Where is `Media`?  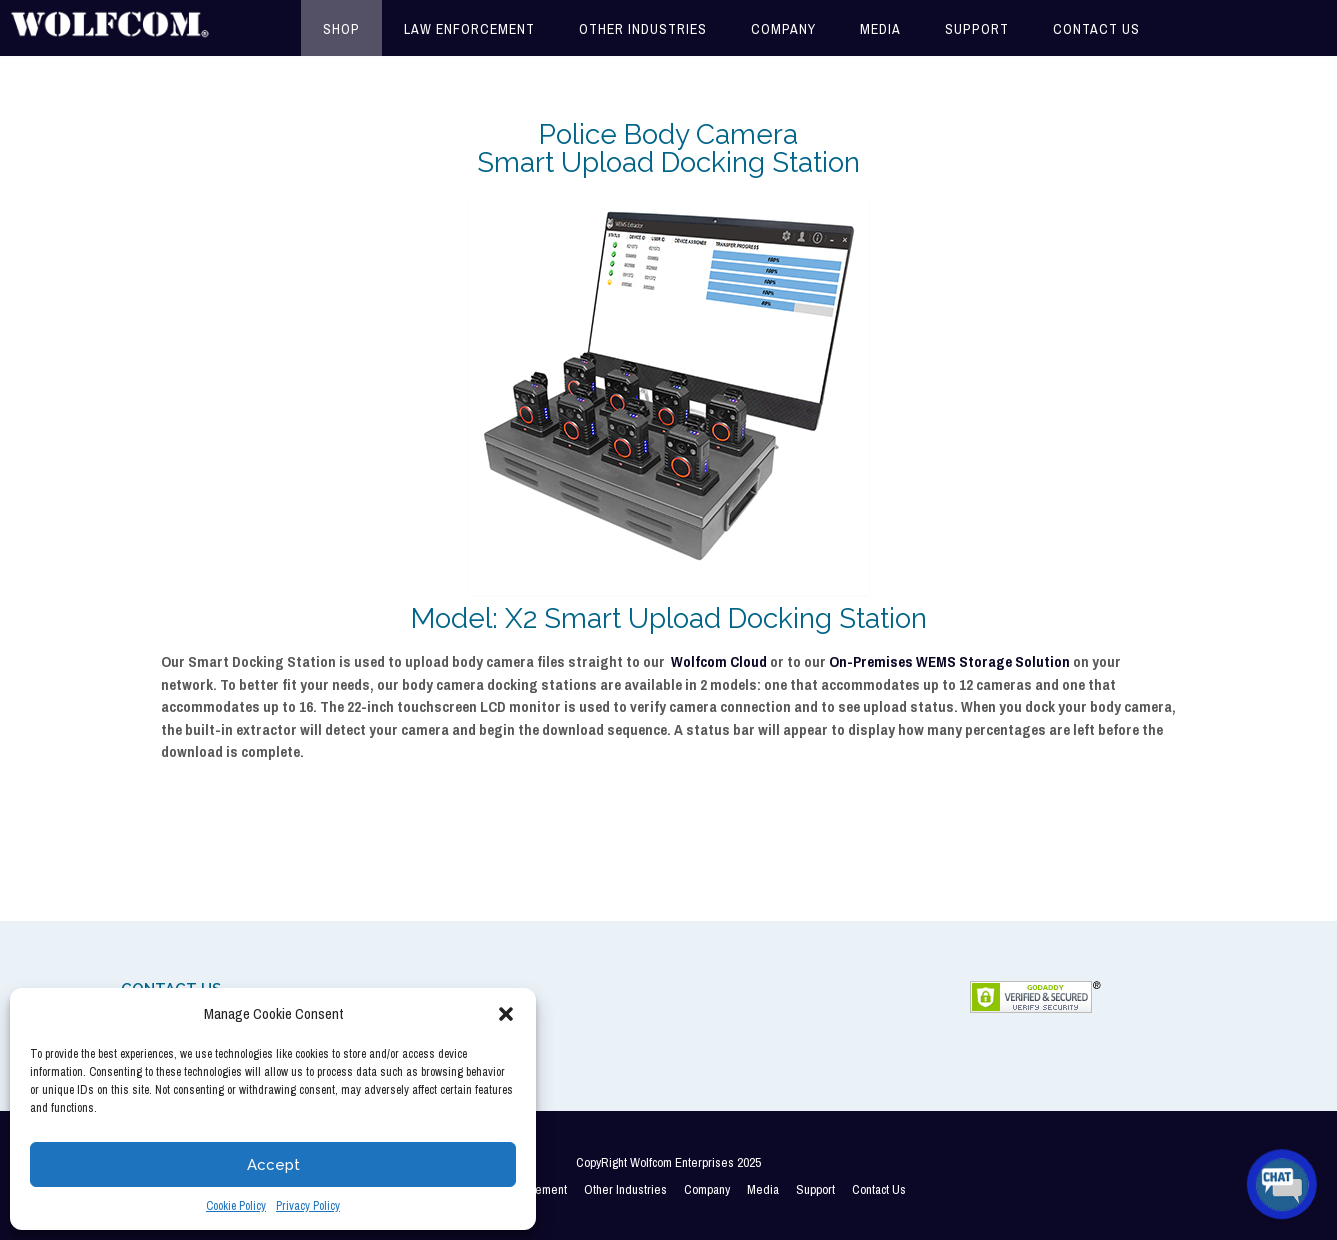 Media is located at coordinates (880, 29).